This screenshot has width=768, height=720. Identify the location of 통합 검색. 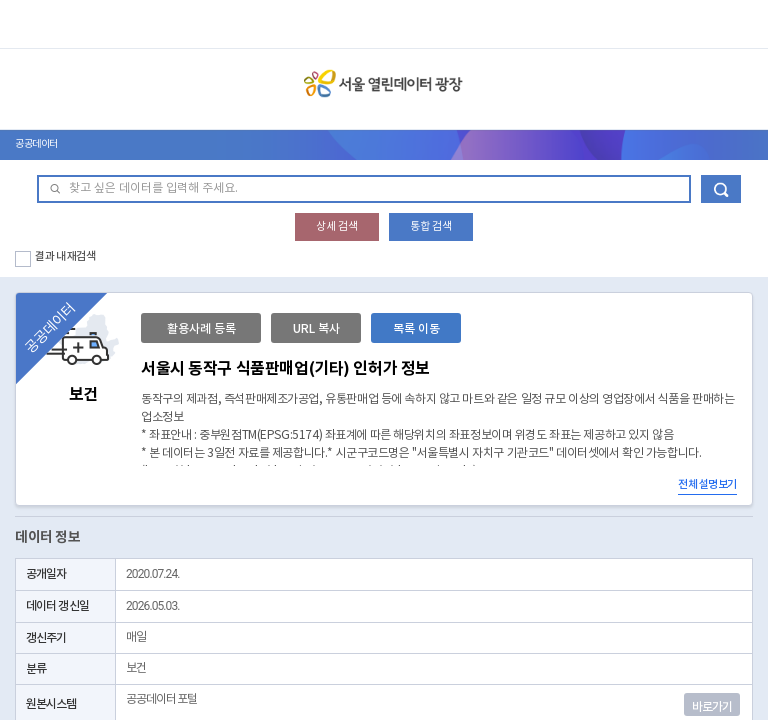
(431, 226).